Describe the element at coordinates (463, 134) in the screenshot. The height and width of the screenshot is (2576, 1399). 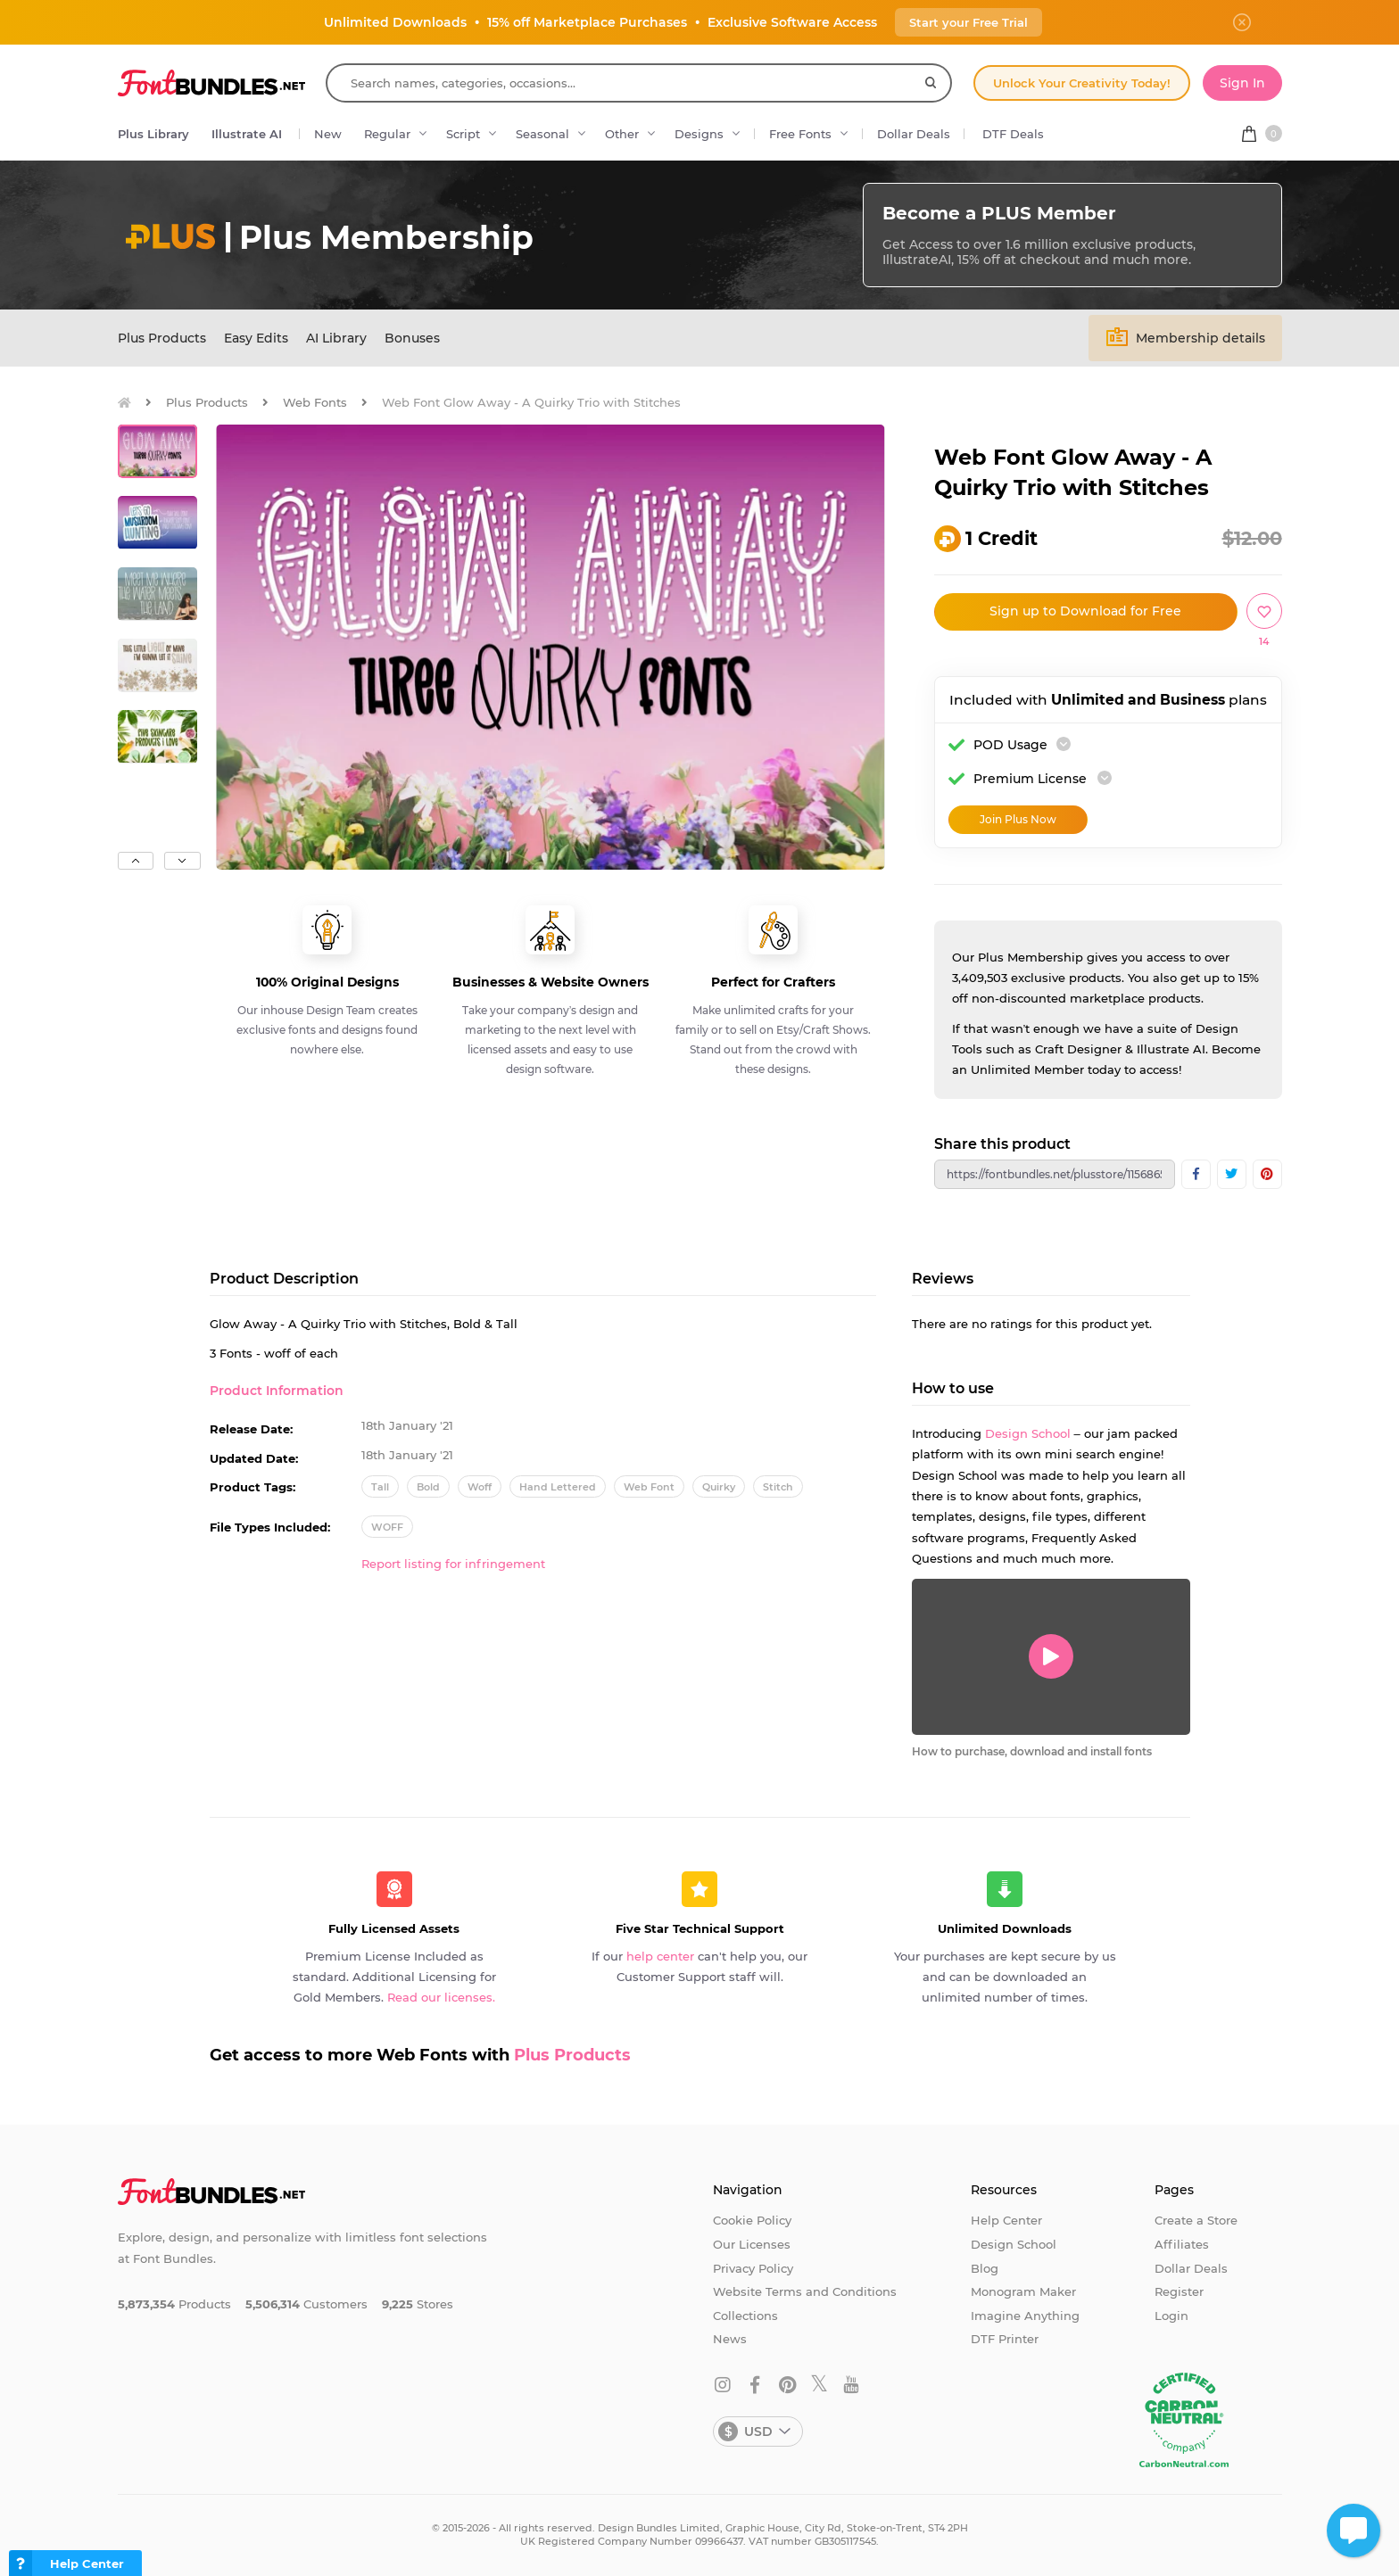
I see `Script` at that location.